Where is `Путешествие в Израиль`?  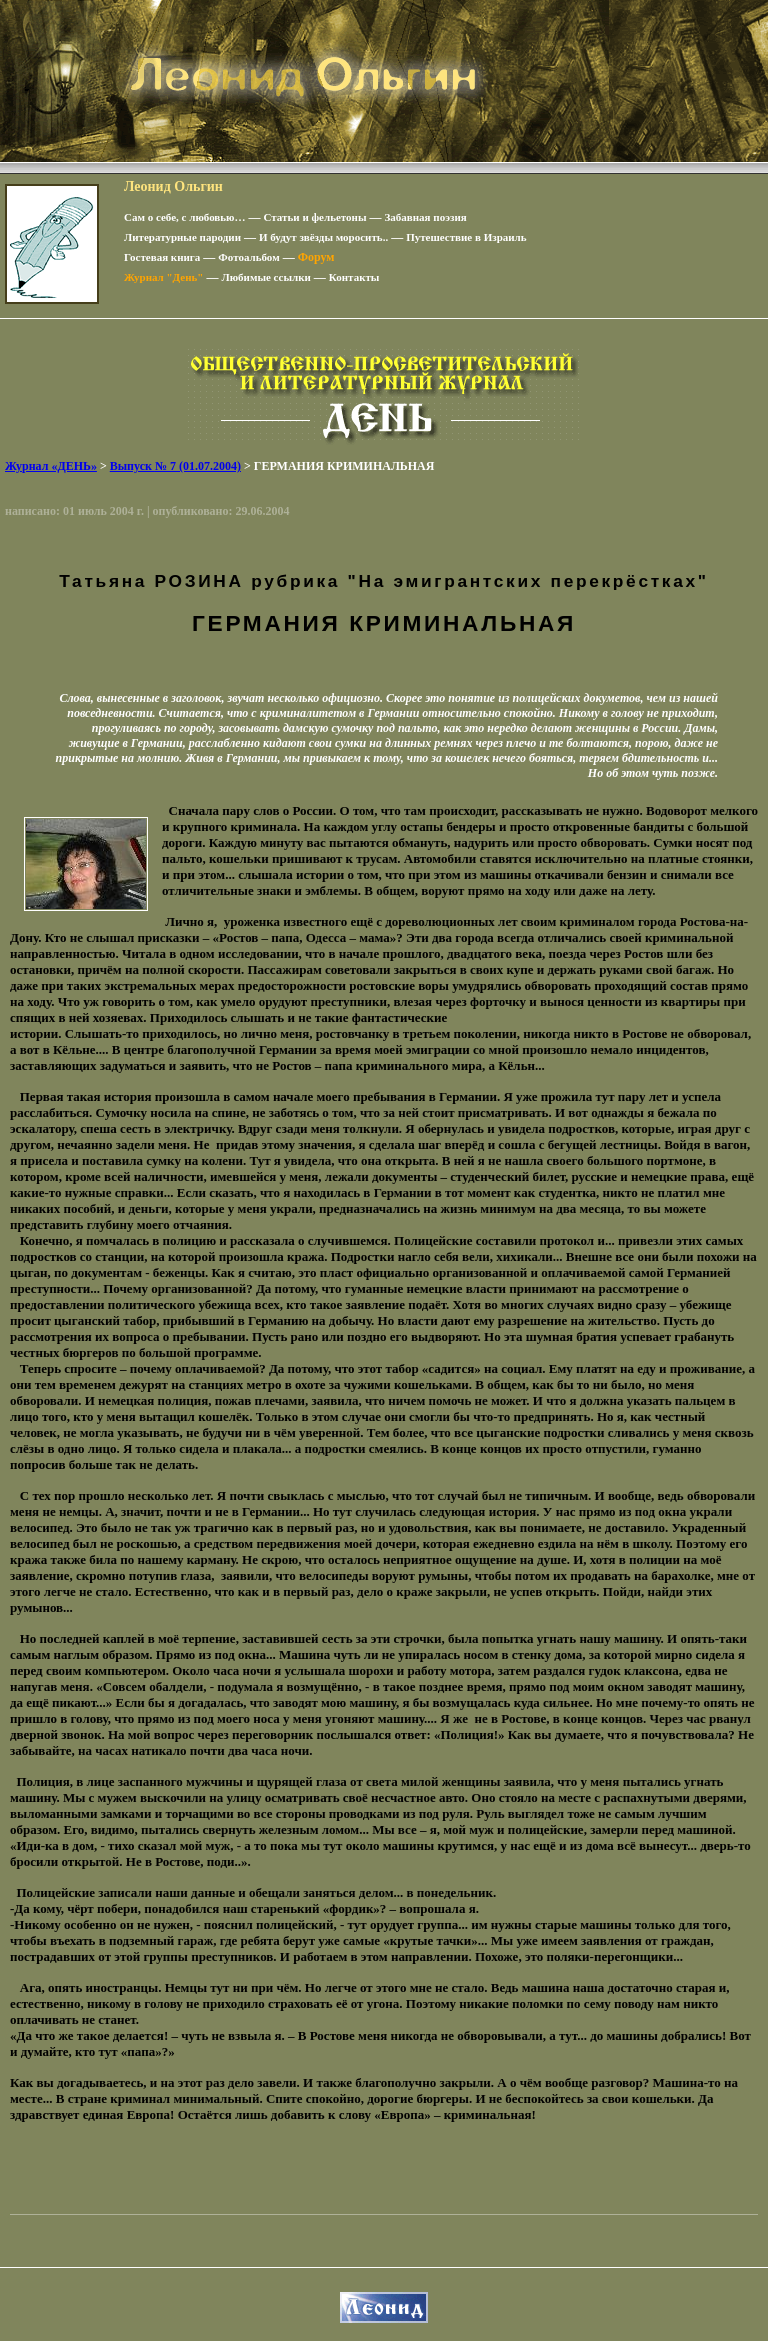
Путешествие в Израиль is located at coordinates (466, 237).